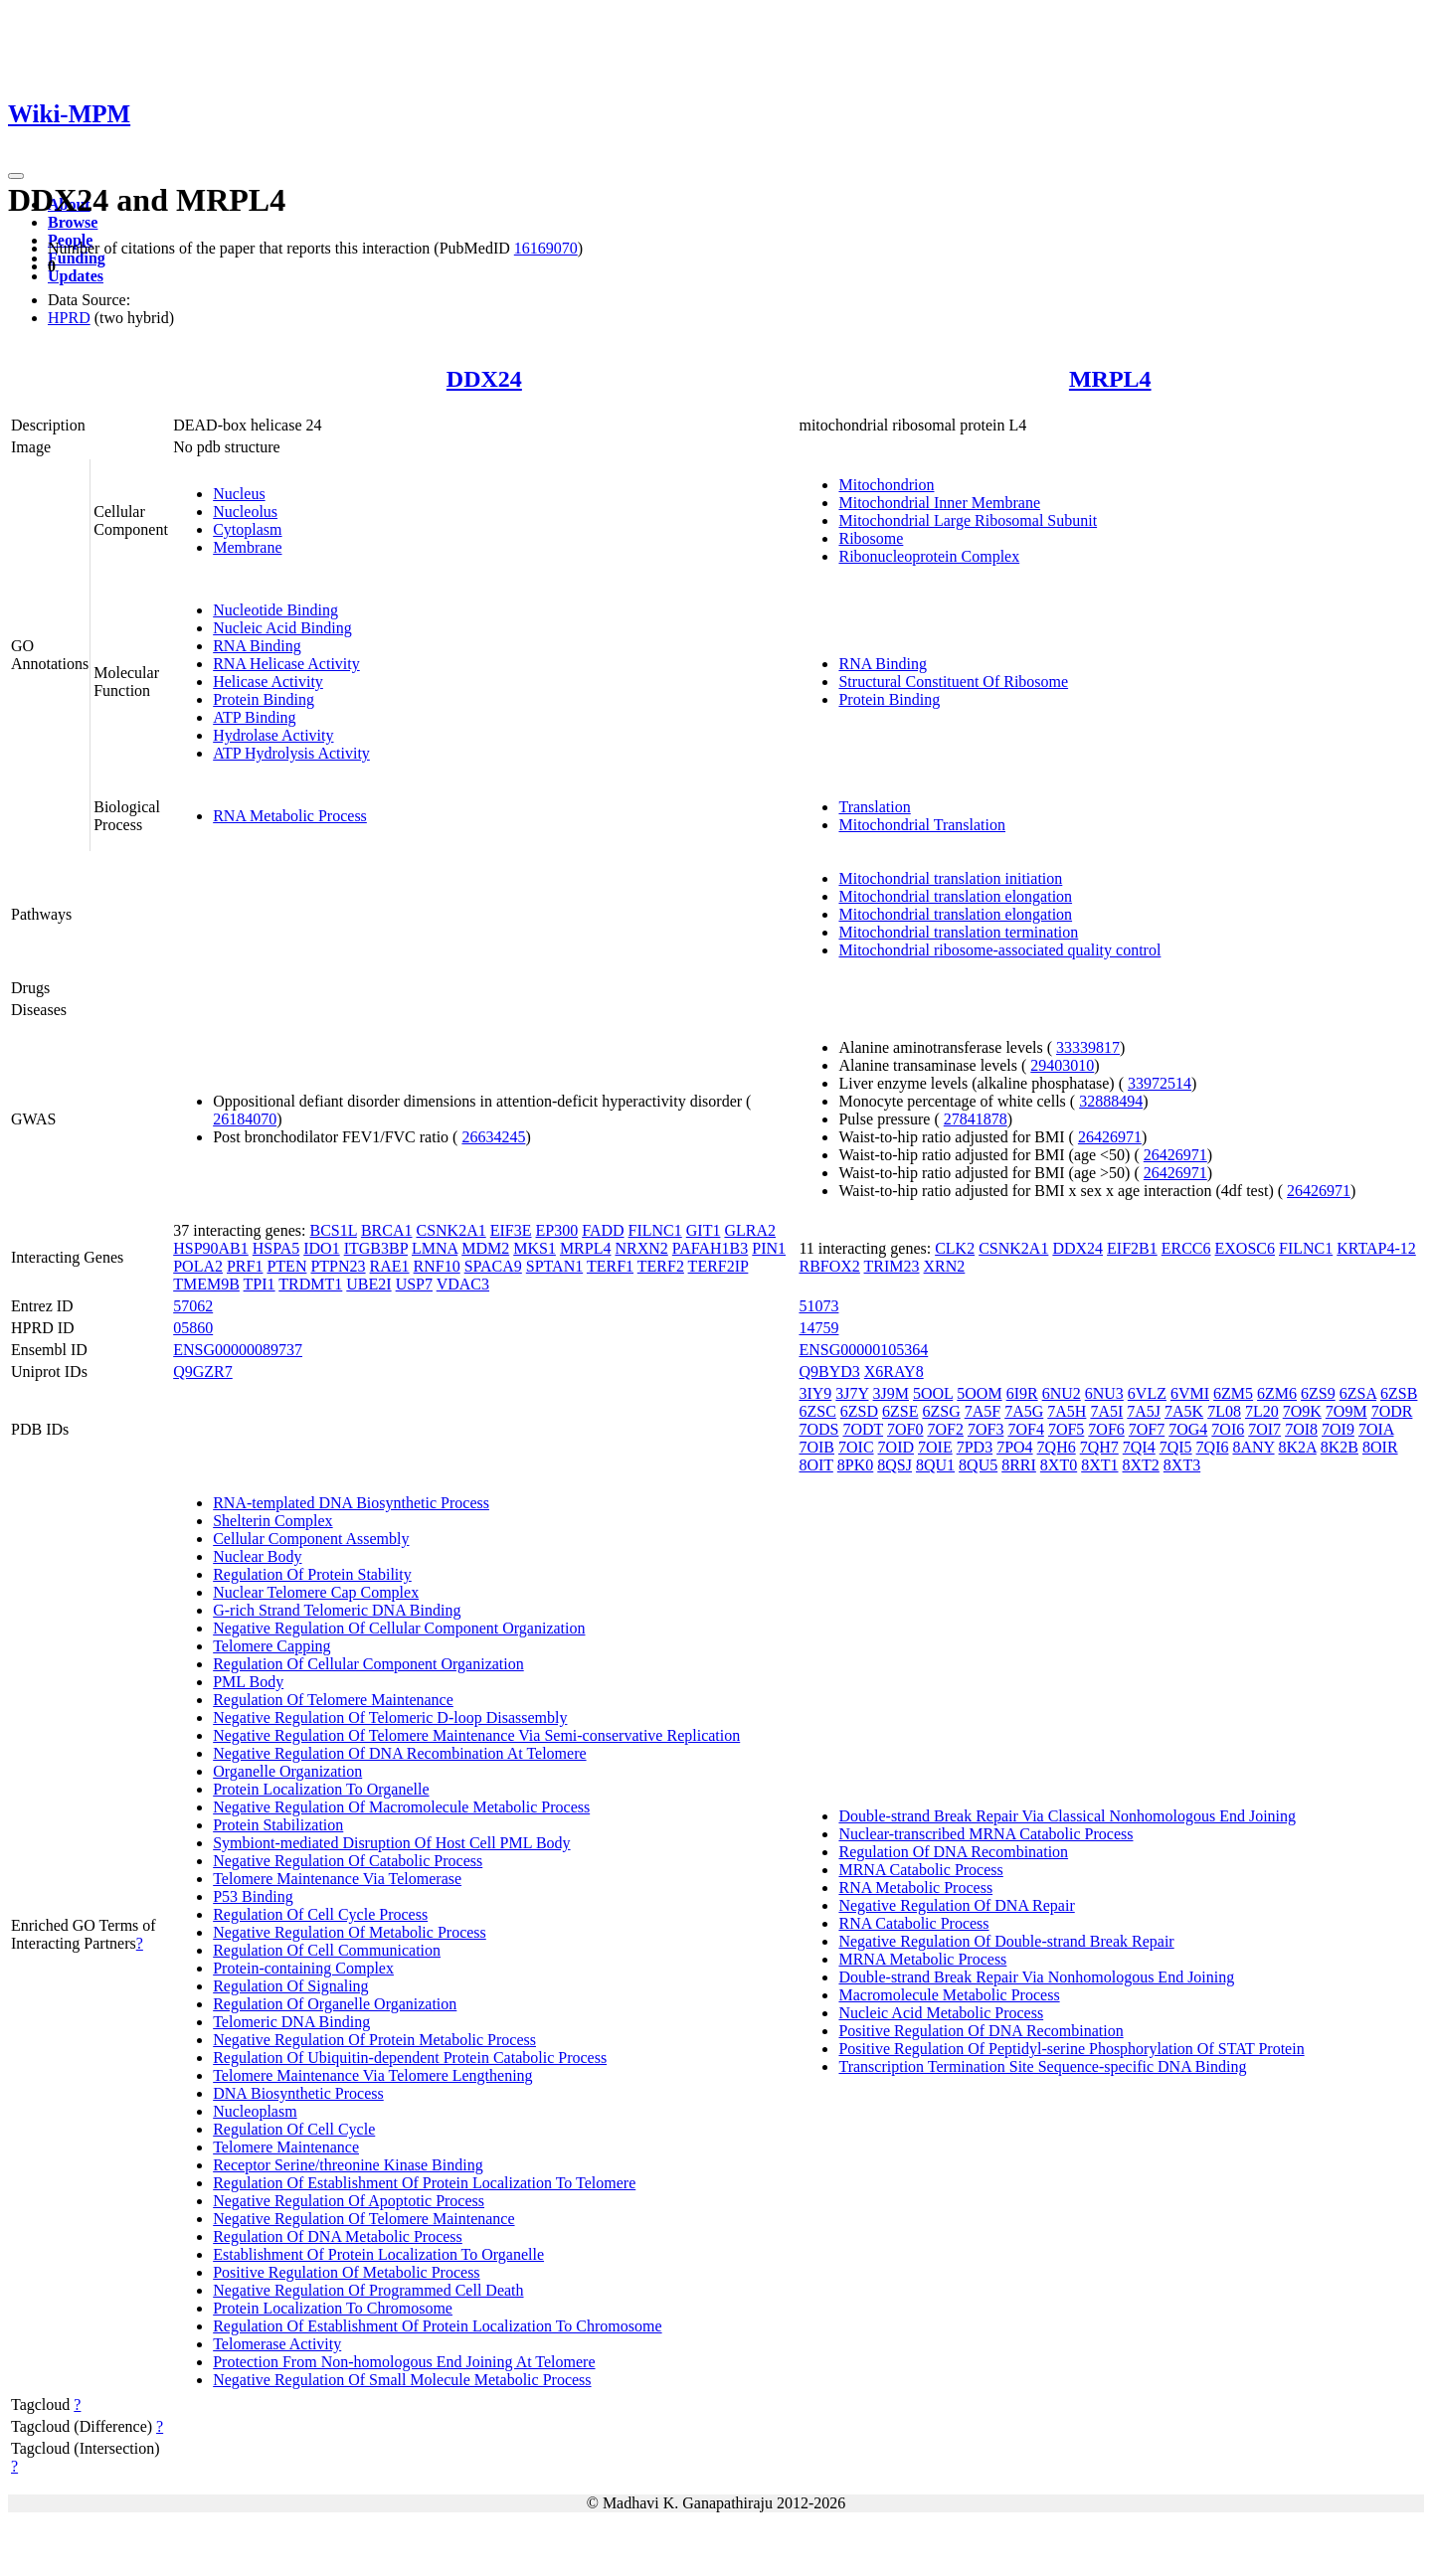  Describe the element at coordinates (303, 1968) in the screenshot. I see `Protein-containing Complex` at that location.